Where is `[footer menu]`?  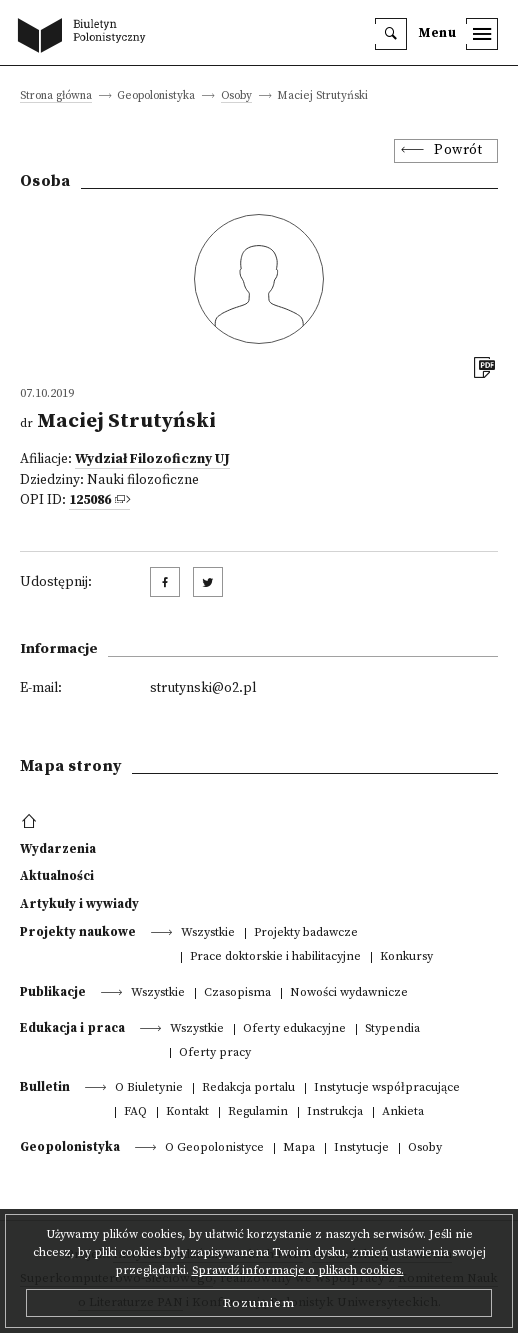 [footer menu] is located at coordinates (31, 822).